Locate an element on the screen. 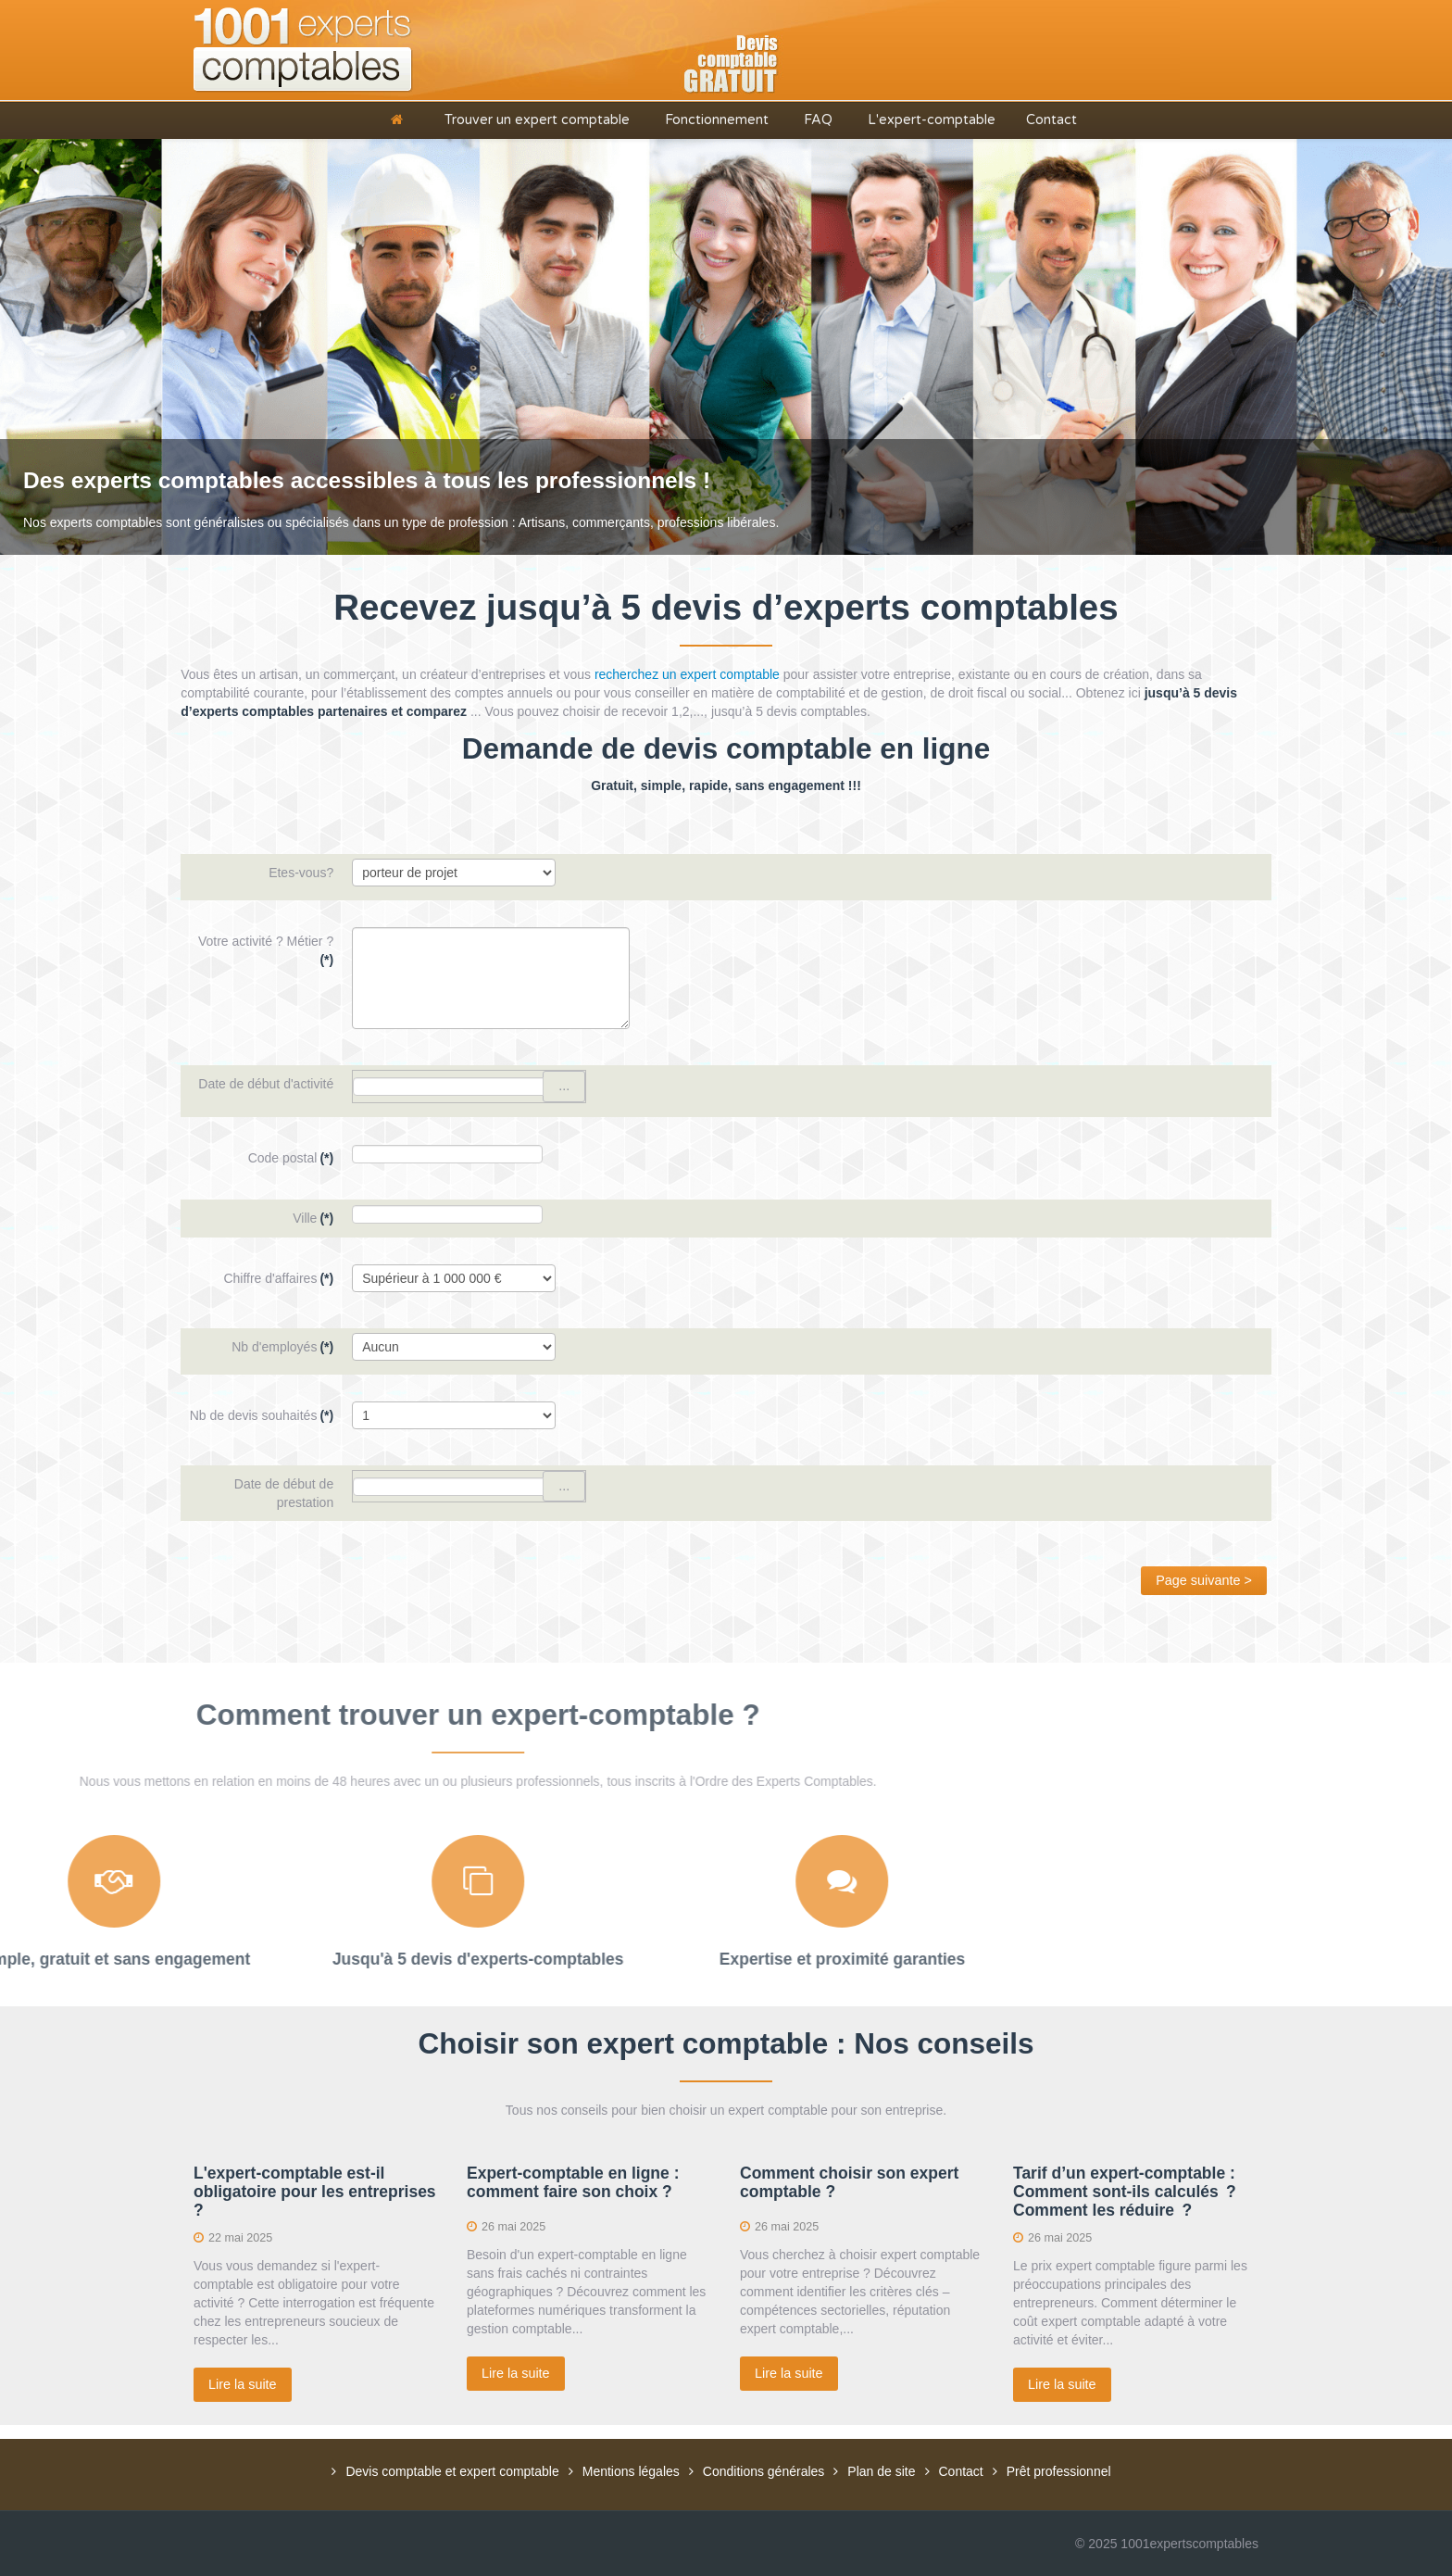 Image resolution: width=1452 pixels, height=2576 pixels. [Accueil] is located at coordinates (400, 120).